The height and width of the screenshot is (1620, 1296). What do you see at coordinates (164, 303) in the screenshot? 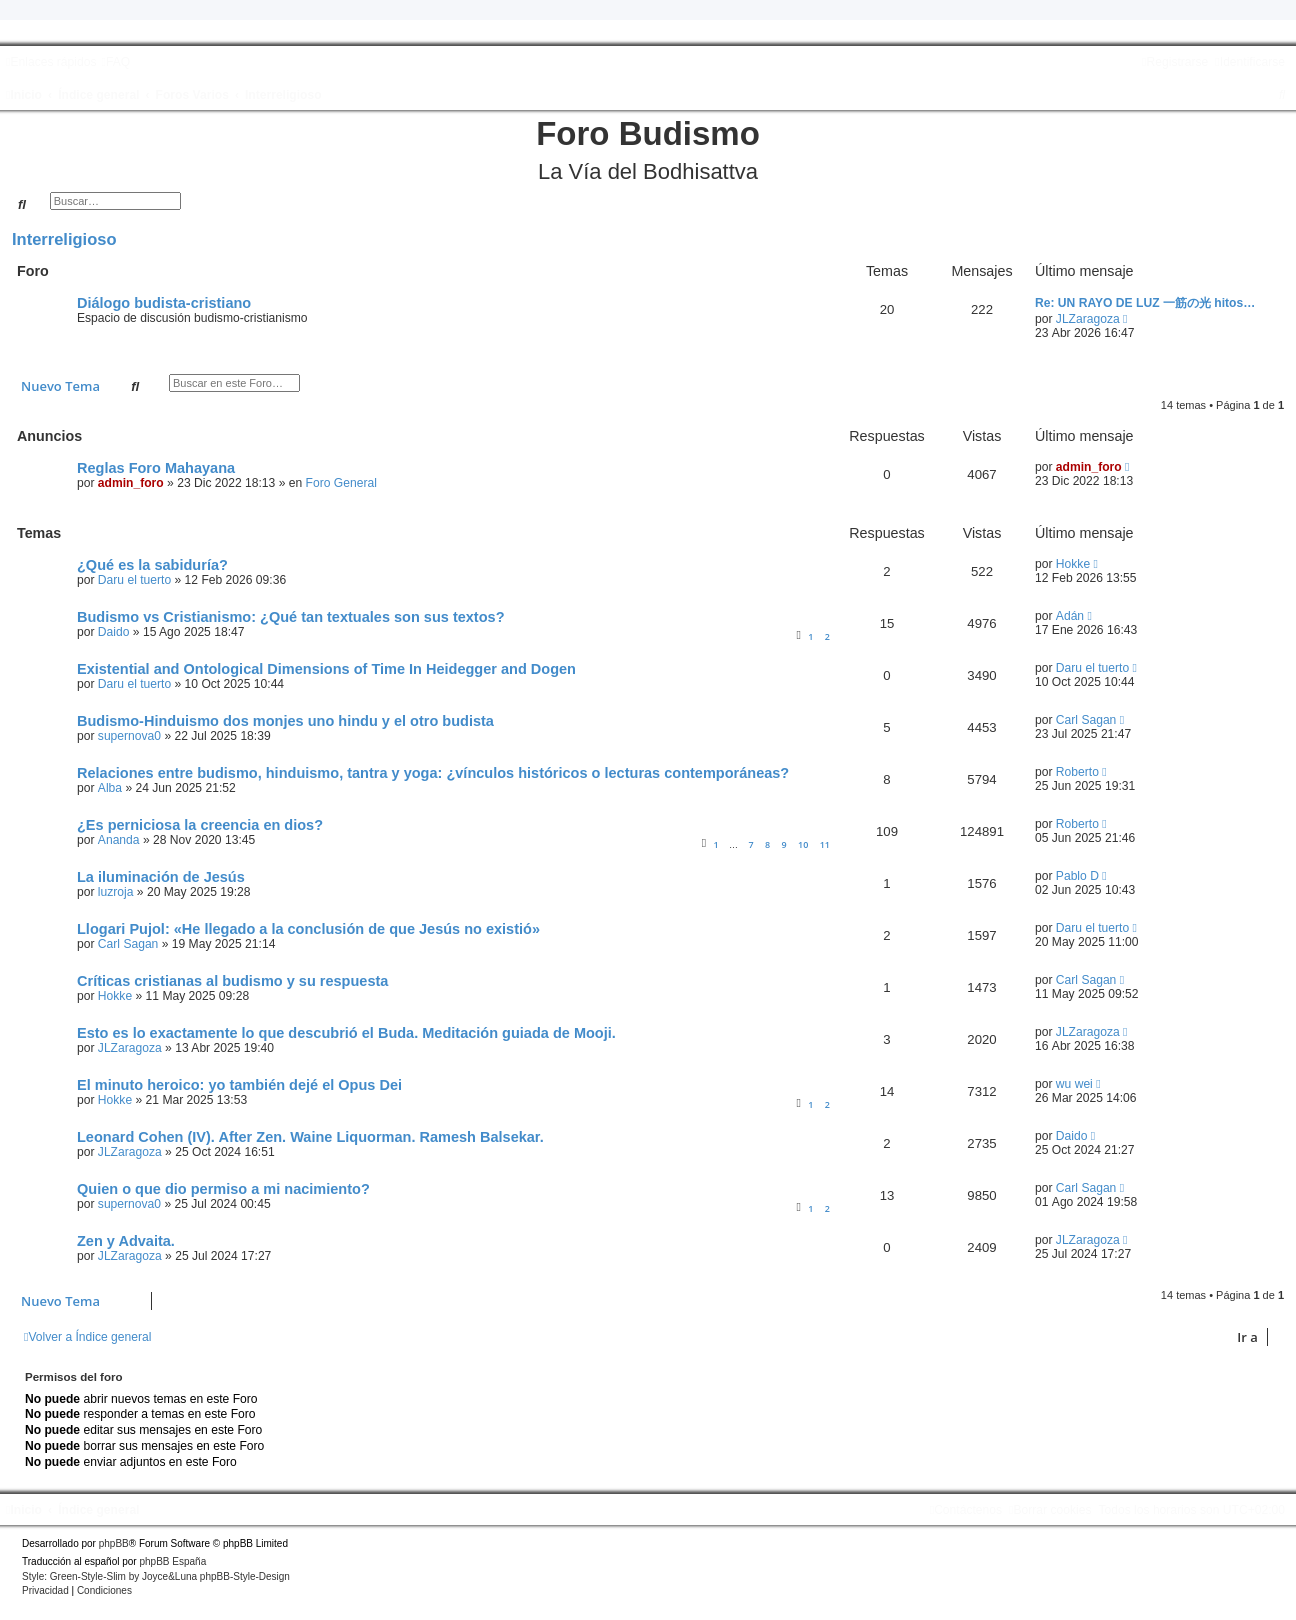
I see `Diálogo budista-cristiano` at bounding box center [164, 303].